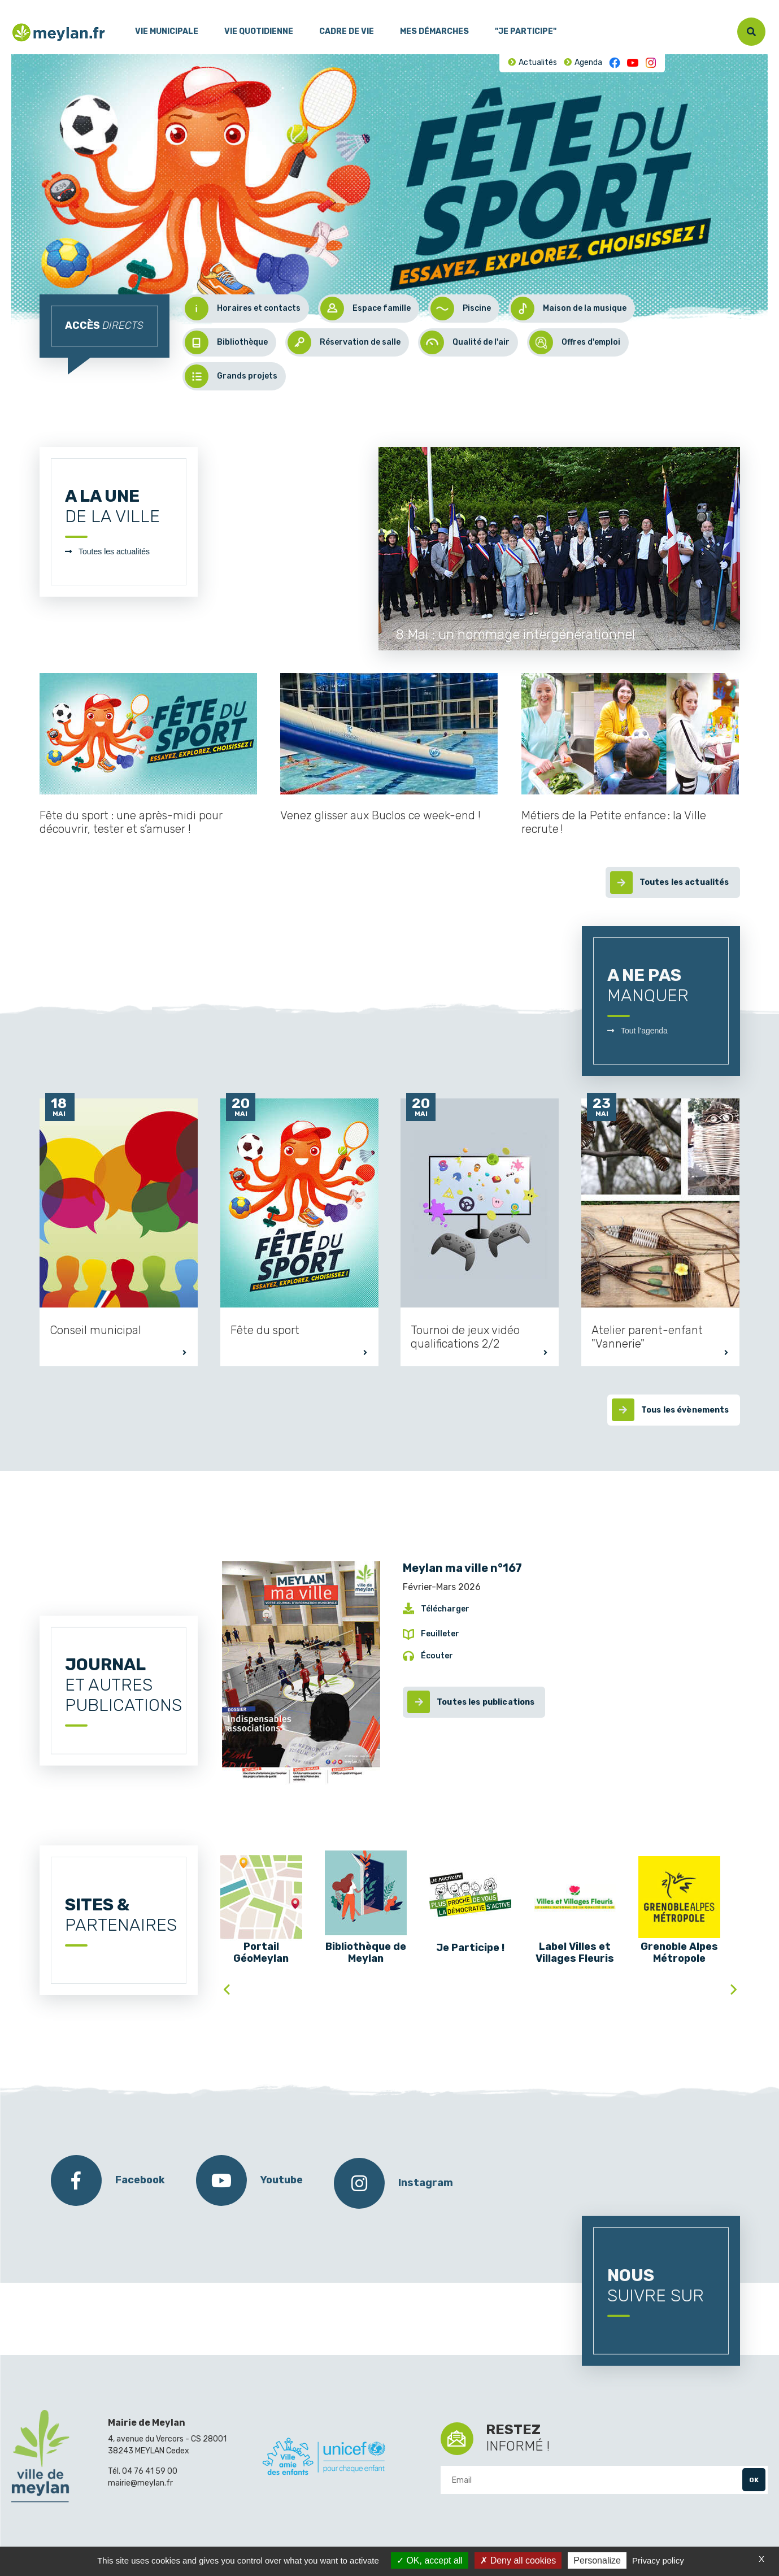  I want to click on 04 76 41 59 00, so click(149, 2471).